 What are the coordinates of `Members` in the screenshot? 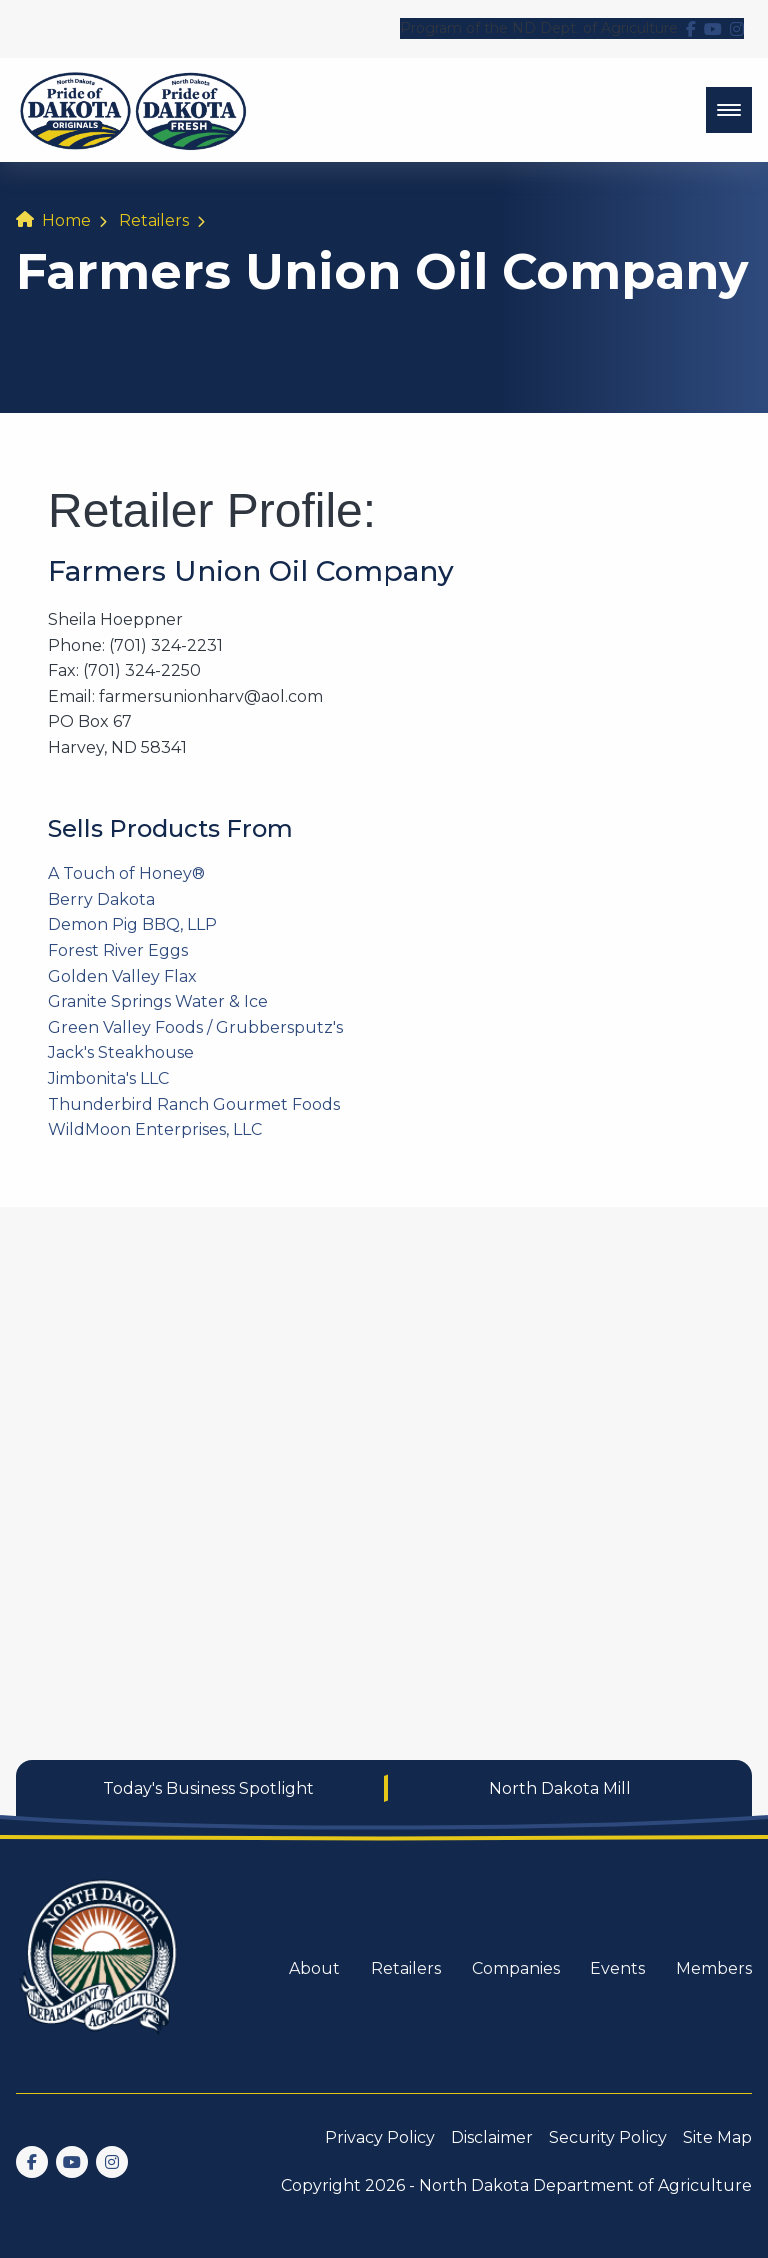 It's located at (714, 1968).